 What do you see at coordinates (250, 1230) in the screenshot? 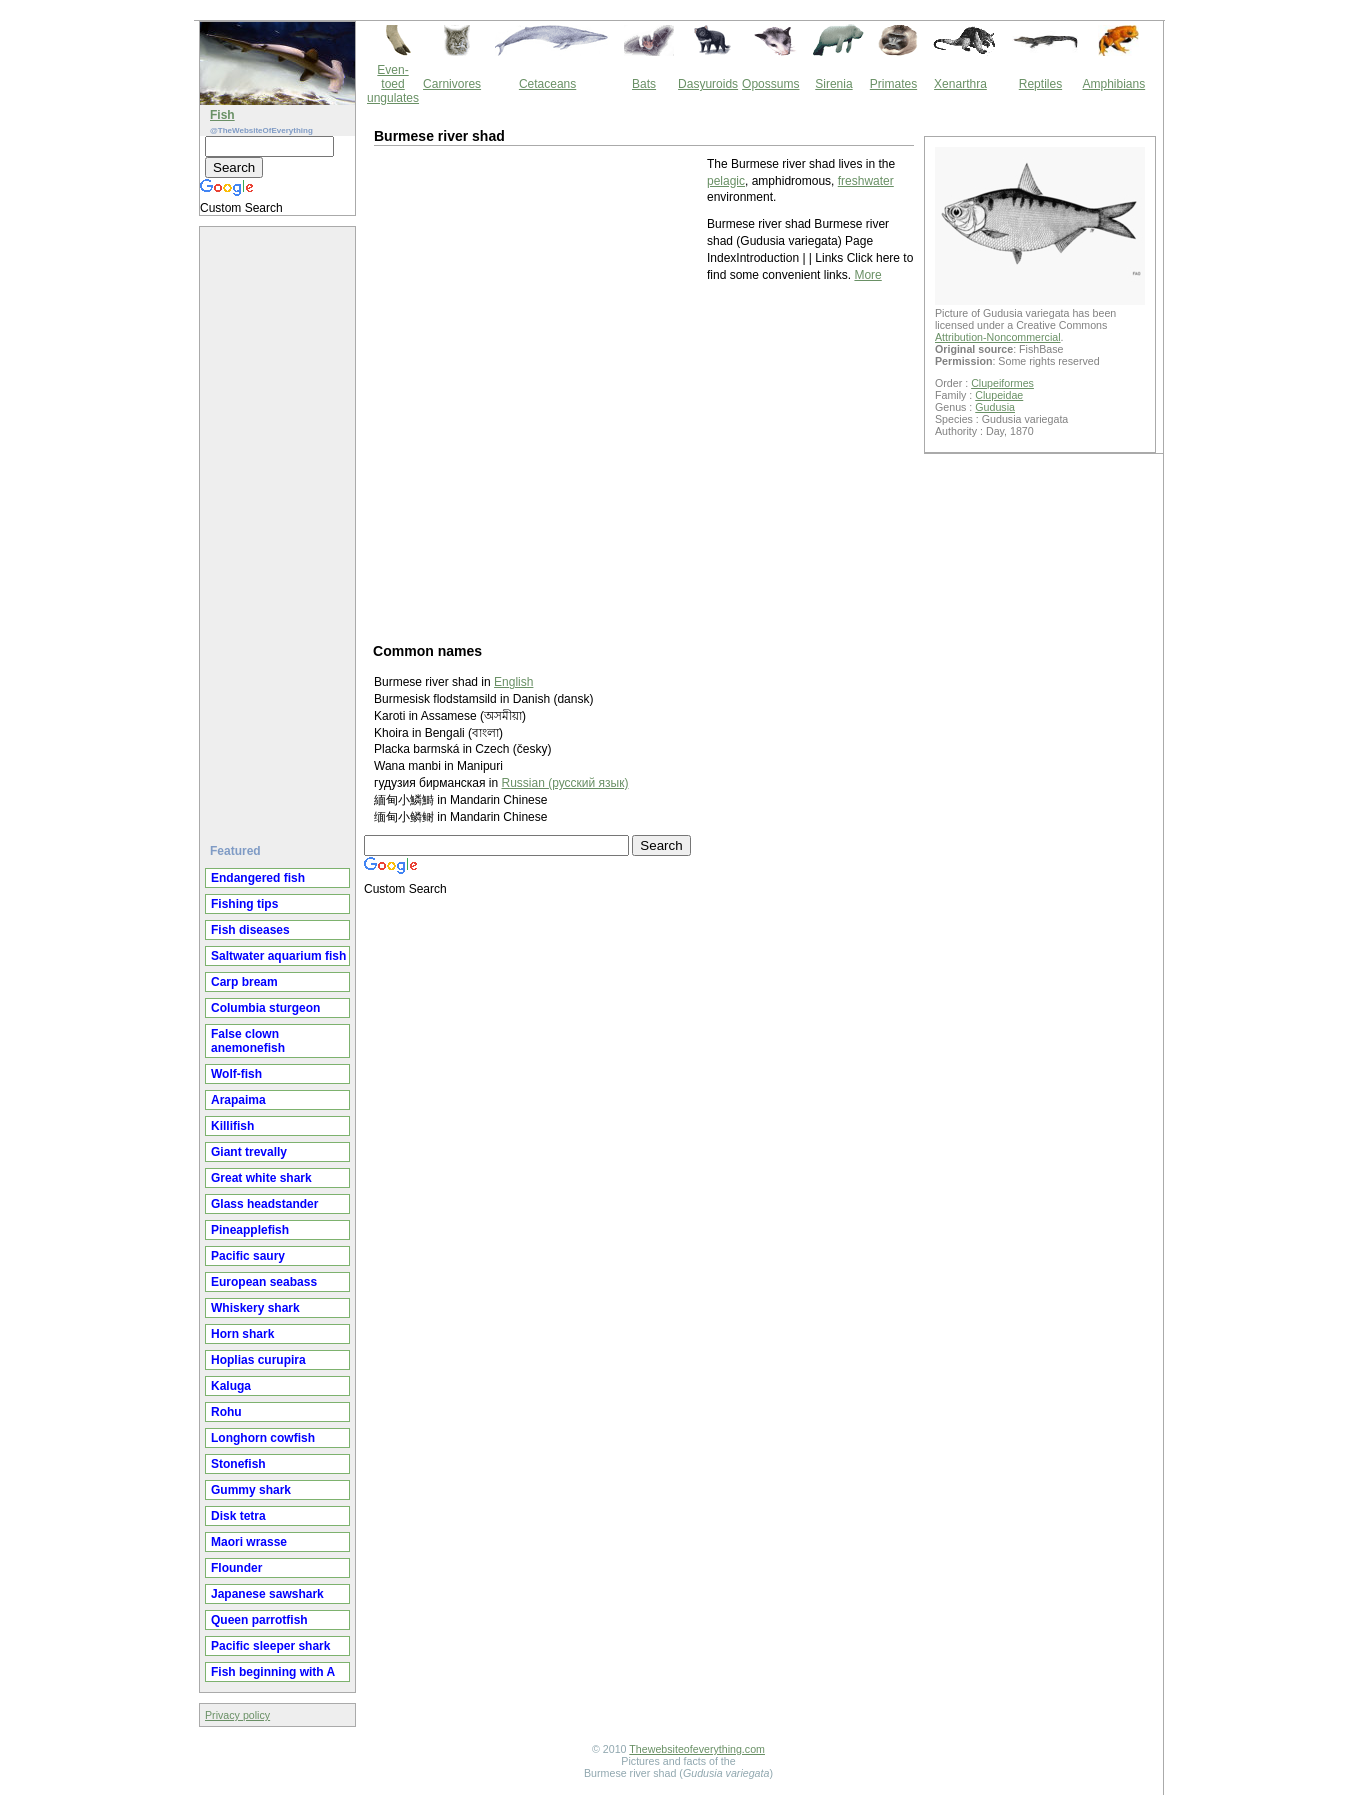
I see `Pineapplefish` at bounding box center [250, 1230].